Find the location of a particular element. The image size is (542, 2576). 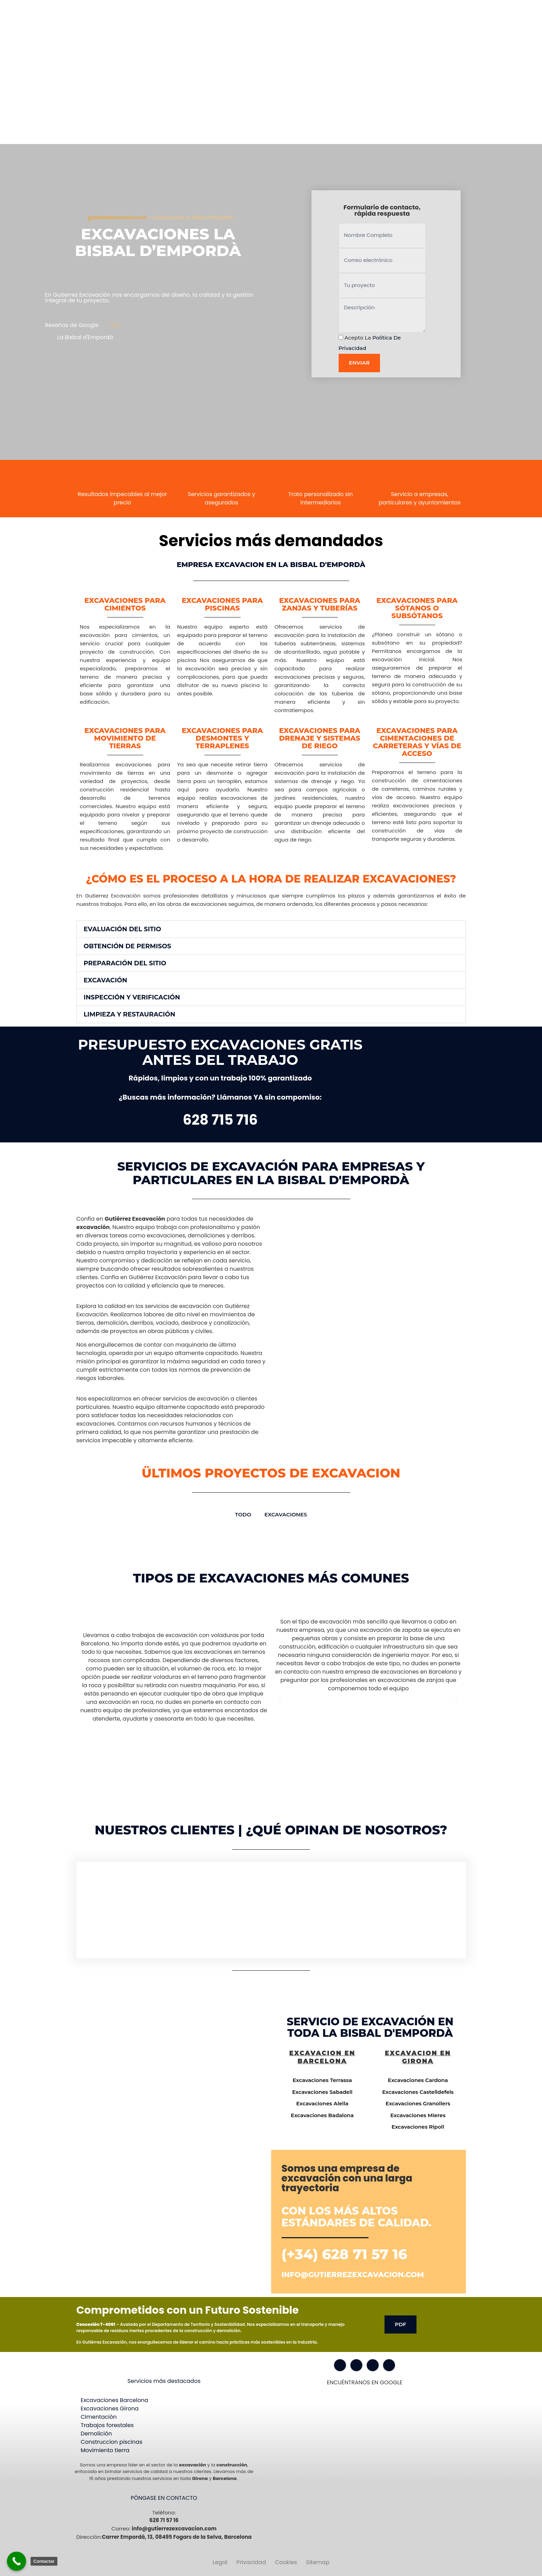

TODO [button] is located at coordinates (243, 1514).